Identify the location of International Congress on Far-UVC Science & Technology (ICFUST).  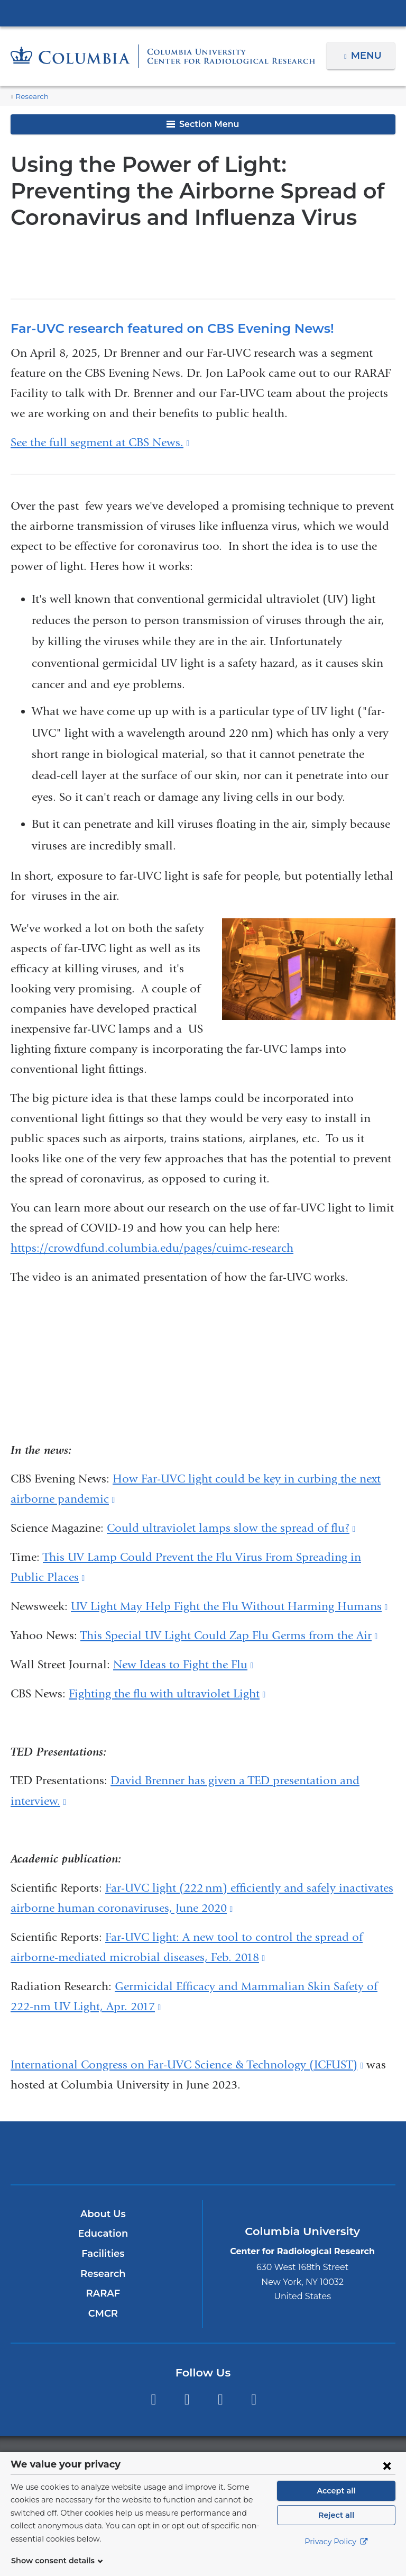
(187, 2065).